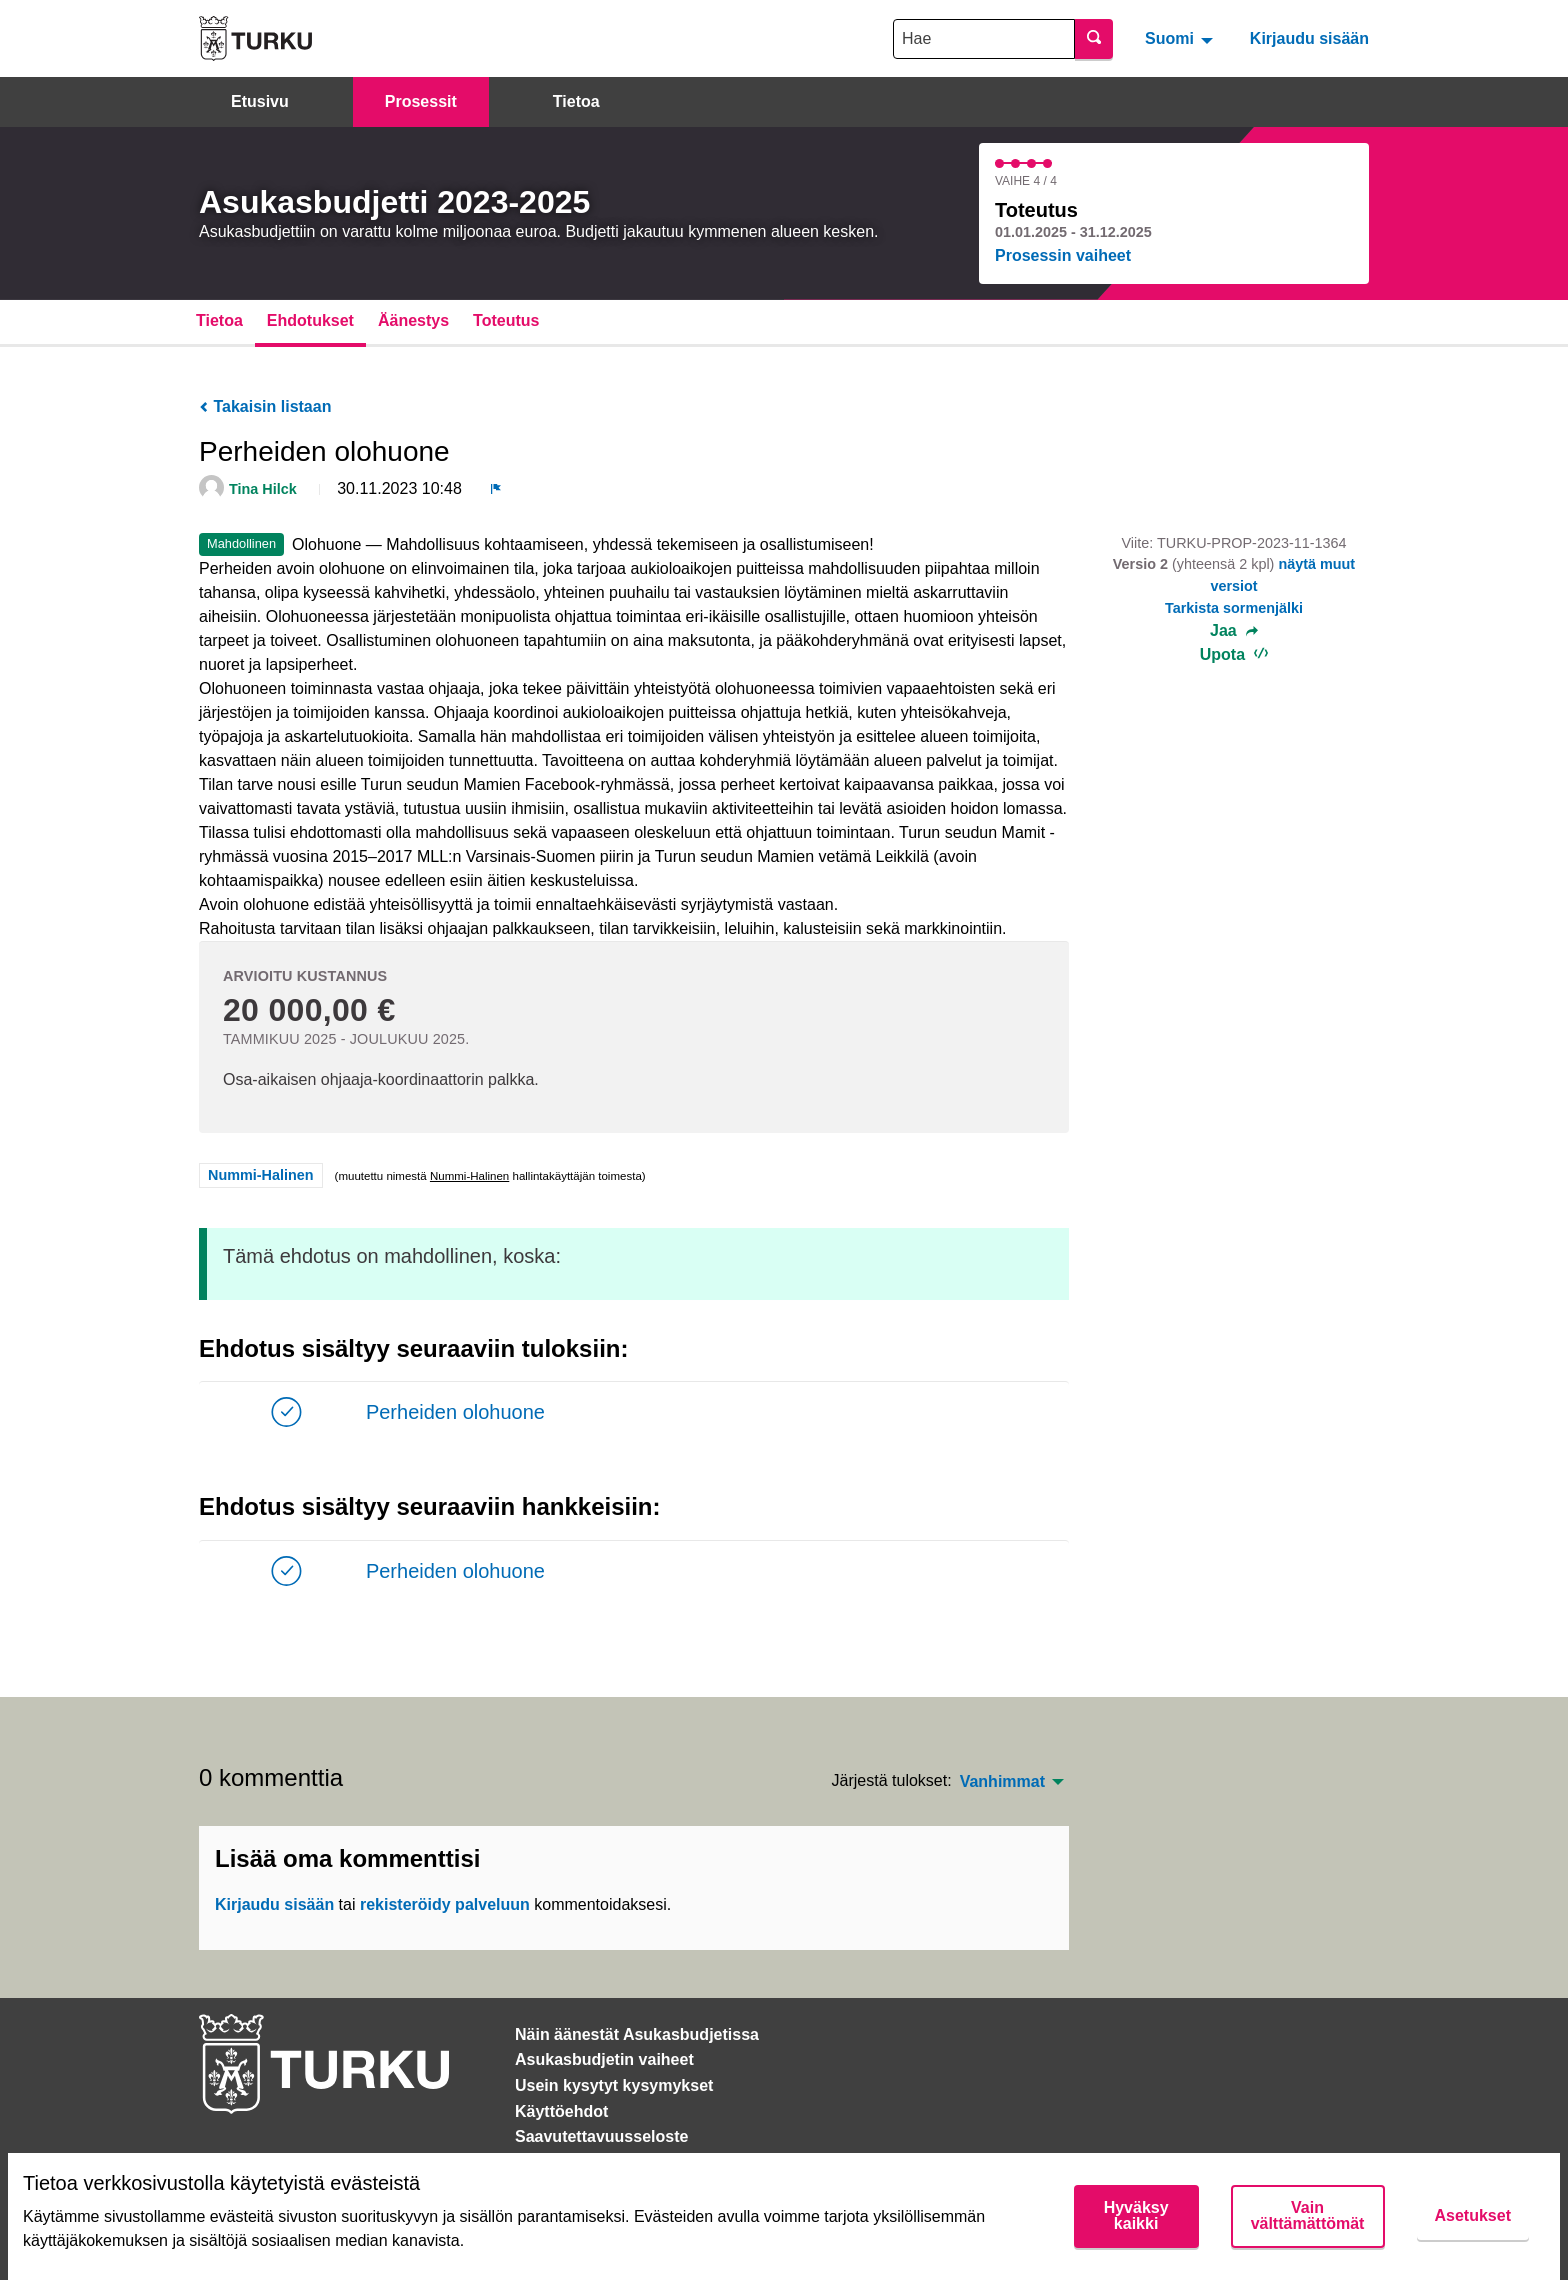 The height and width of the screenshot is (2280, 1568). I want to click on Prosessit, so click(421, 101).